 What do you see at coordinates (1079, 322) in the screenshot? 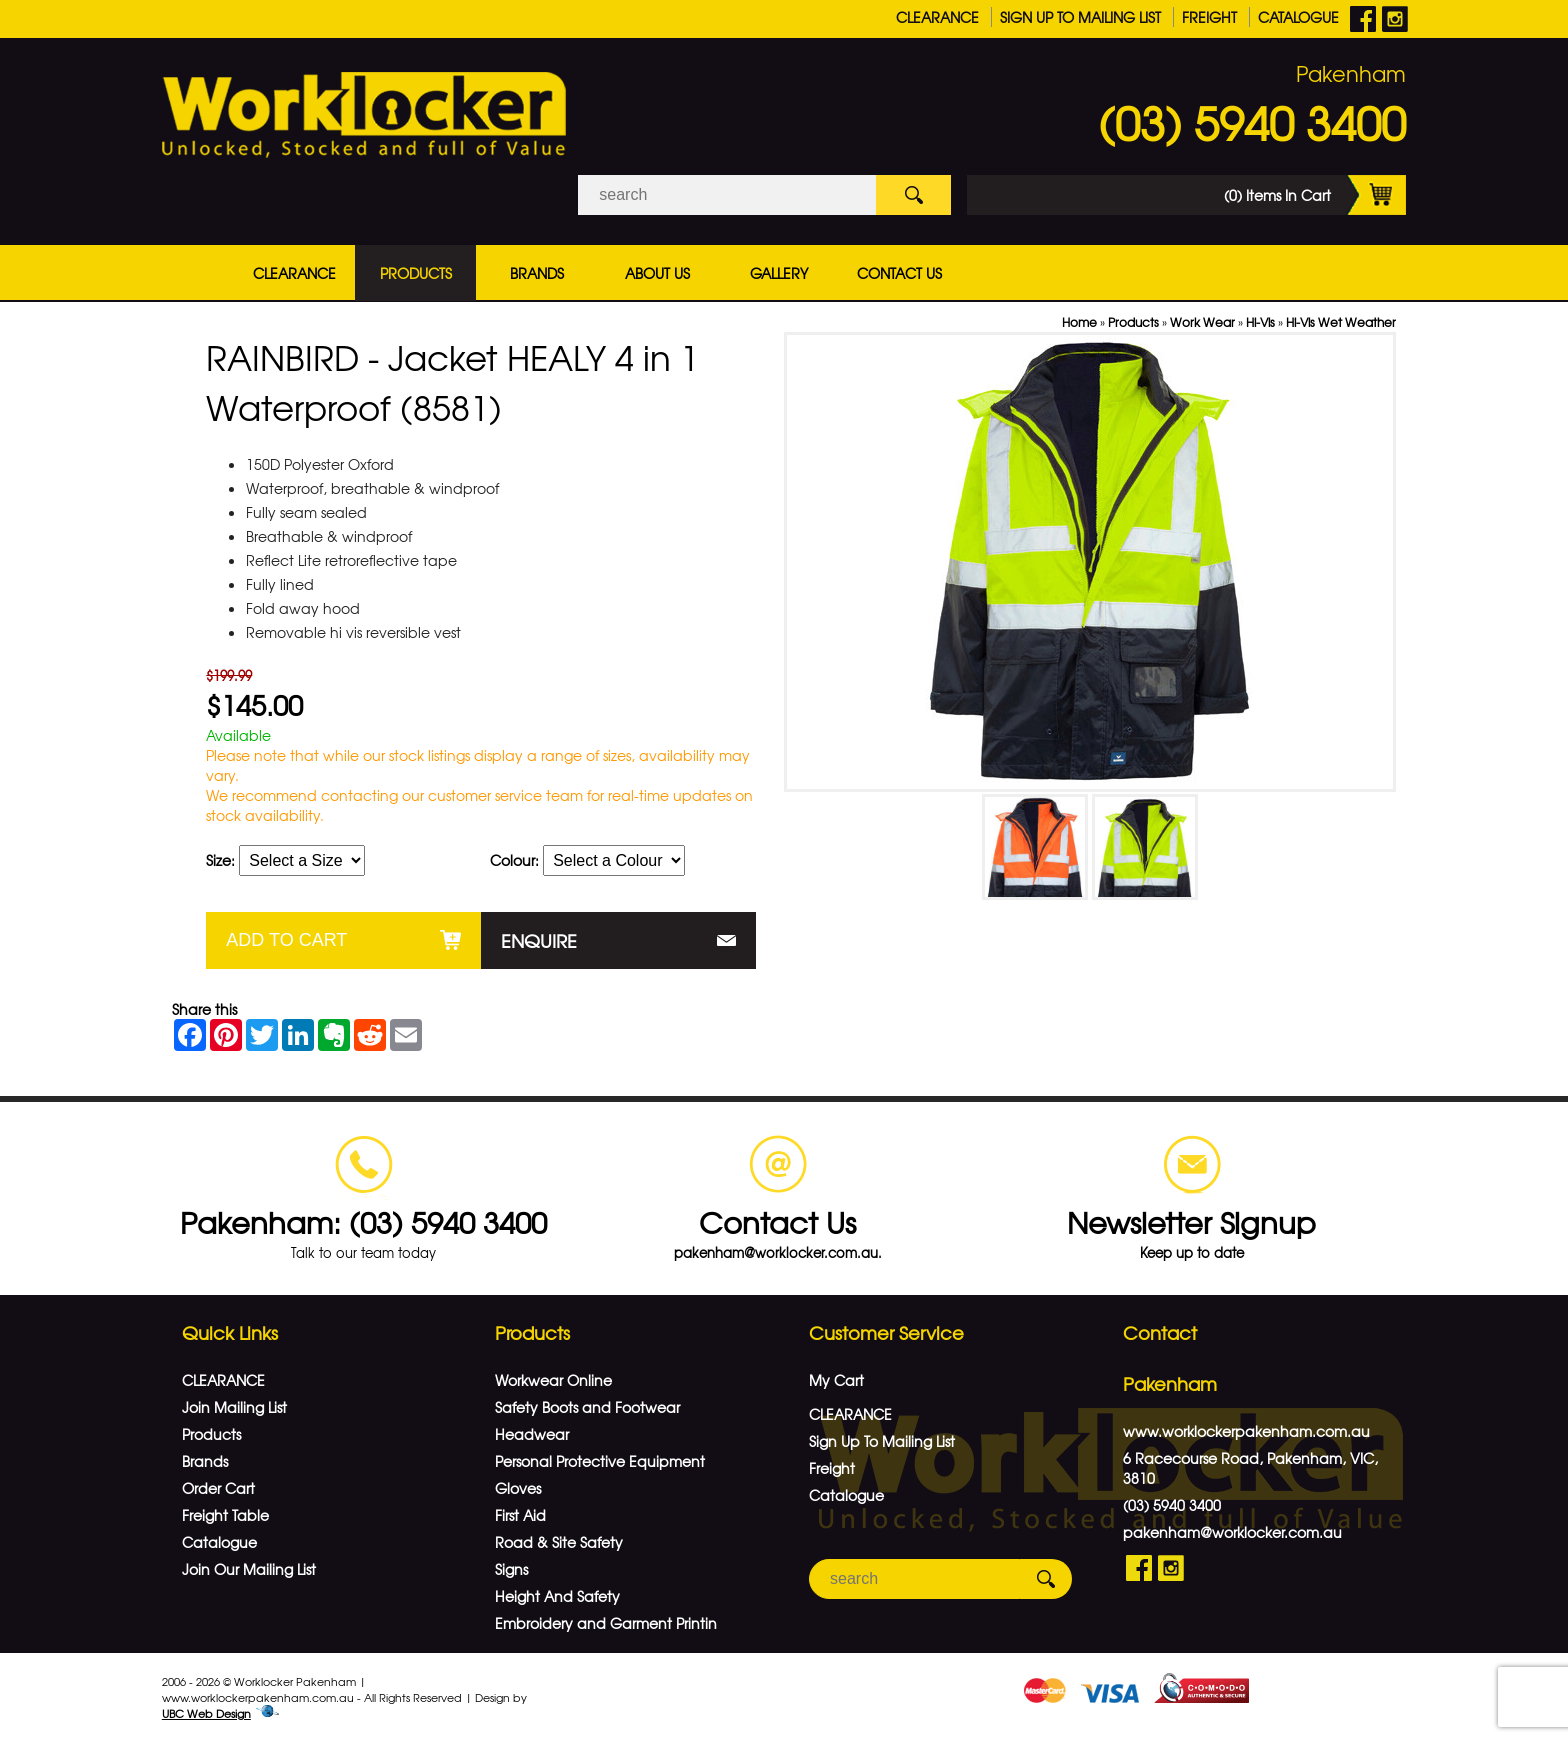
I see `Home` at bounding box center [1079, 322].